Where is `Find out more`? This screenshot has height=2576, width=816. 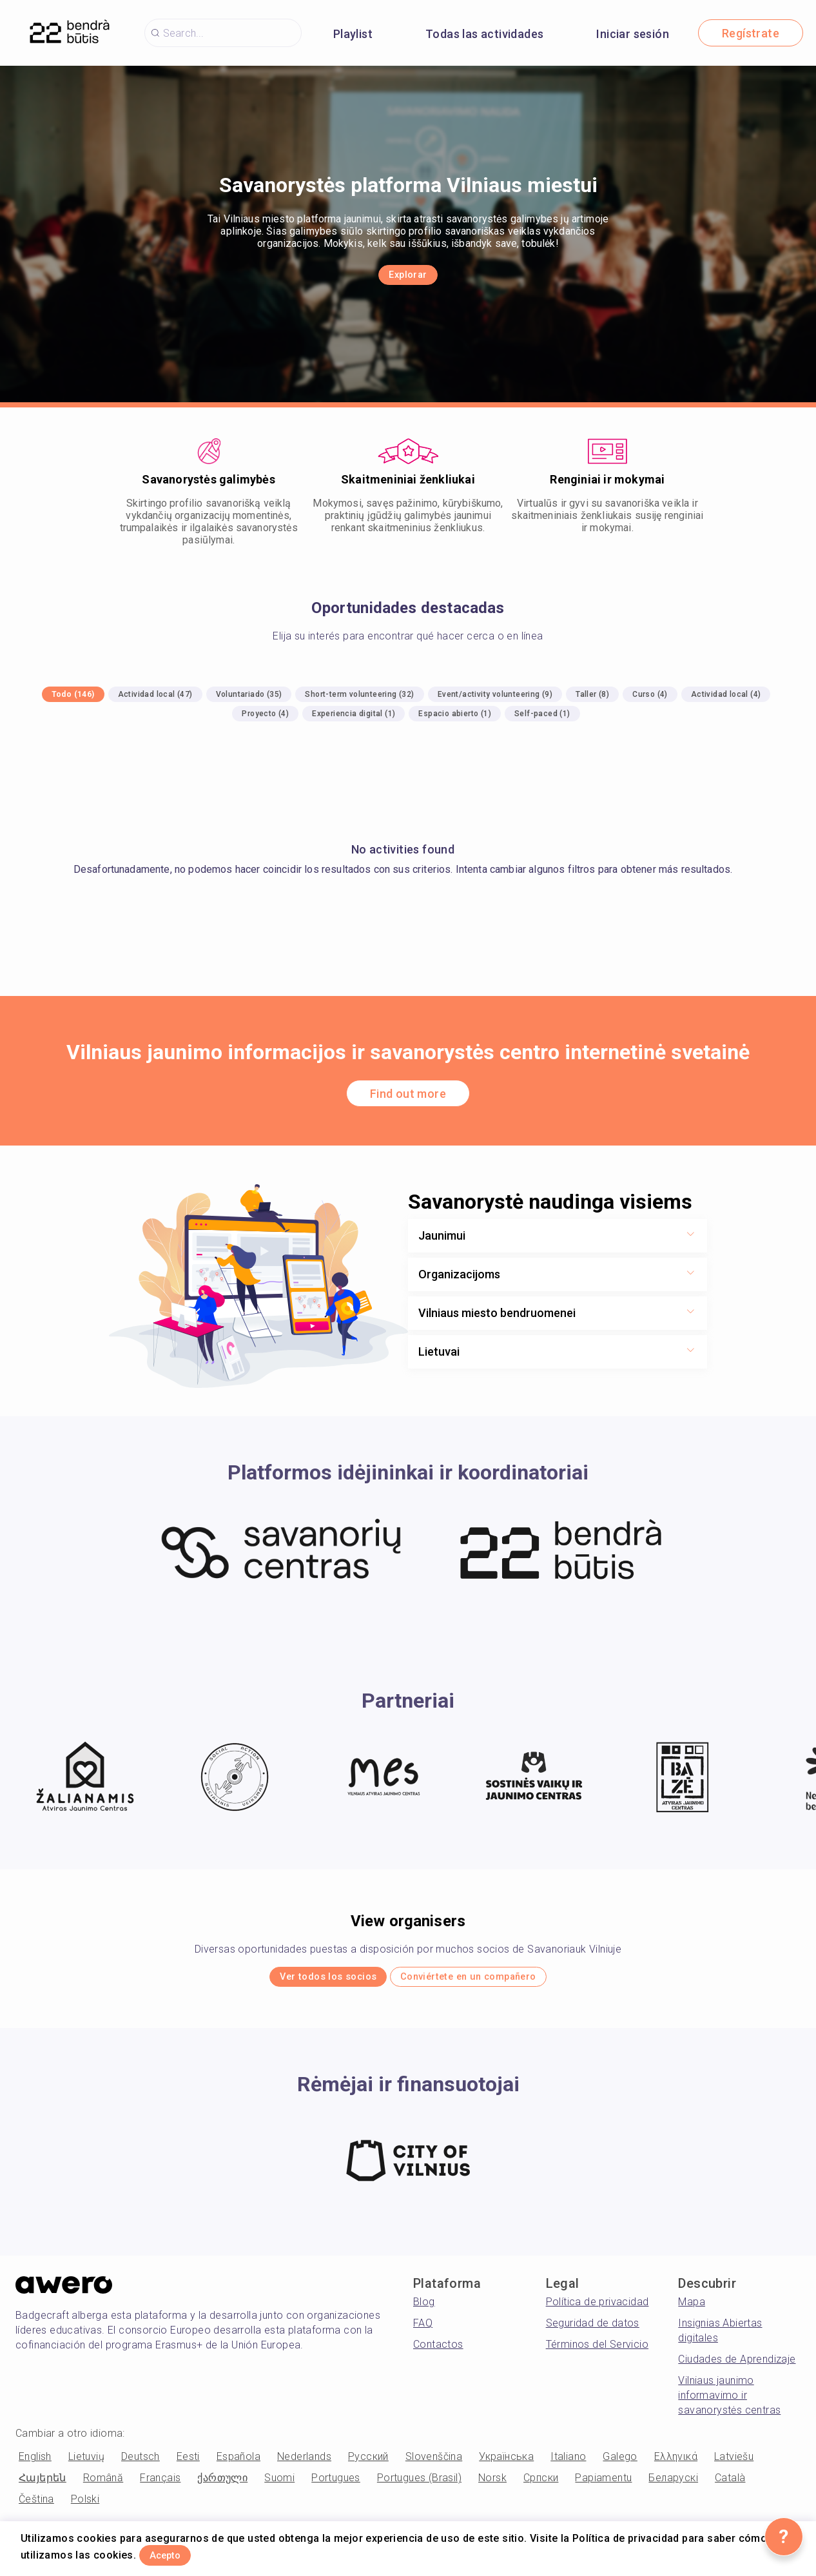 Find out more is located at coordinates (408, 1093).